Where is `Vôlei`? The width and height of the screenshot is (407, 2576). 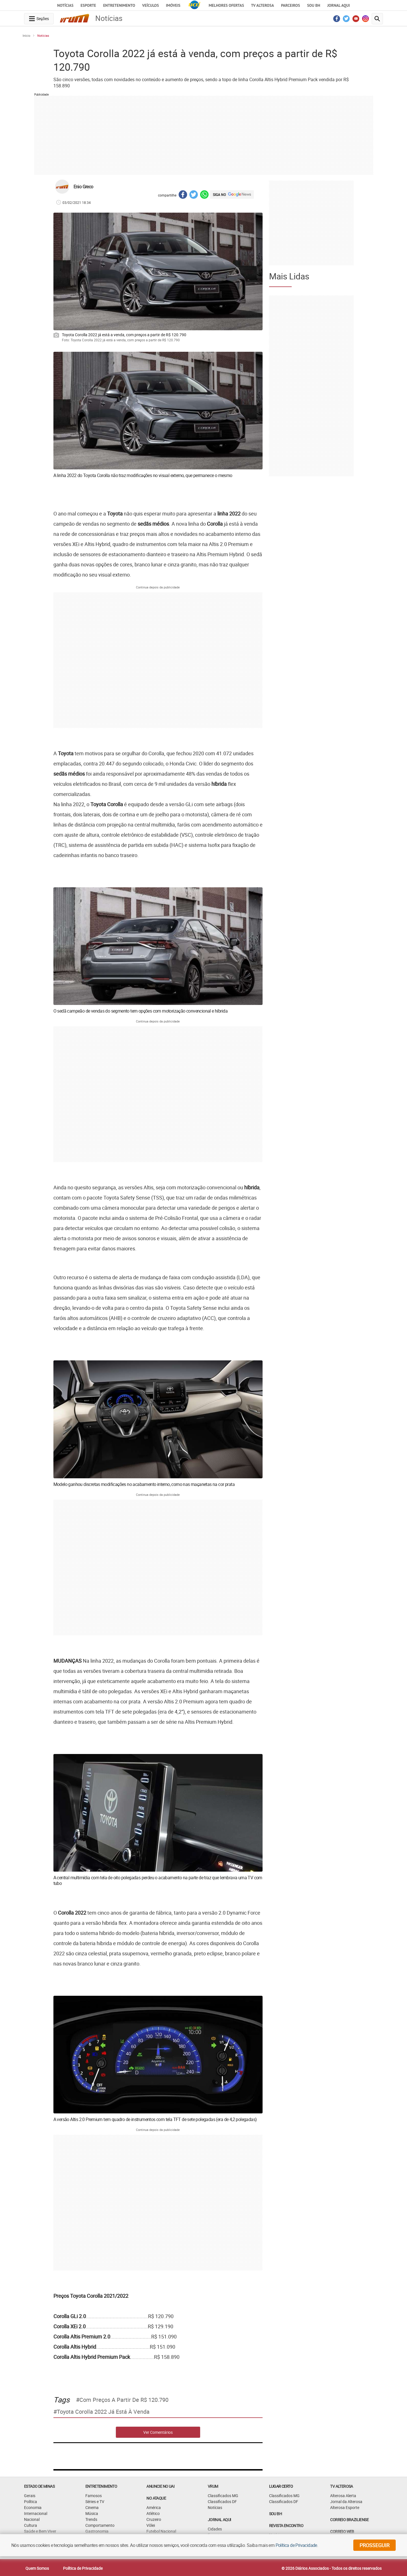 Vôlei is located at coordinates (150, 2525).